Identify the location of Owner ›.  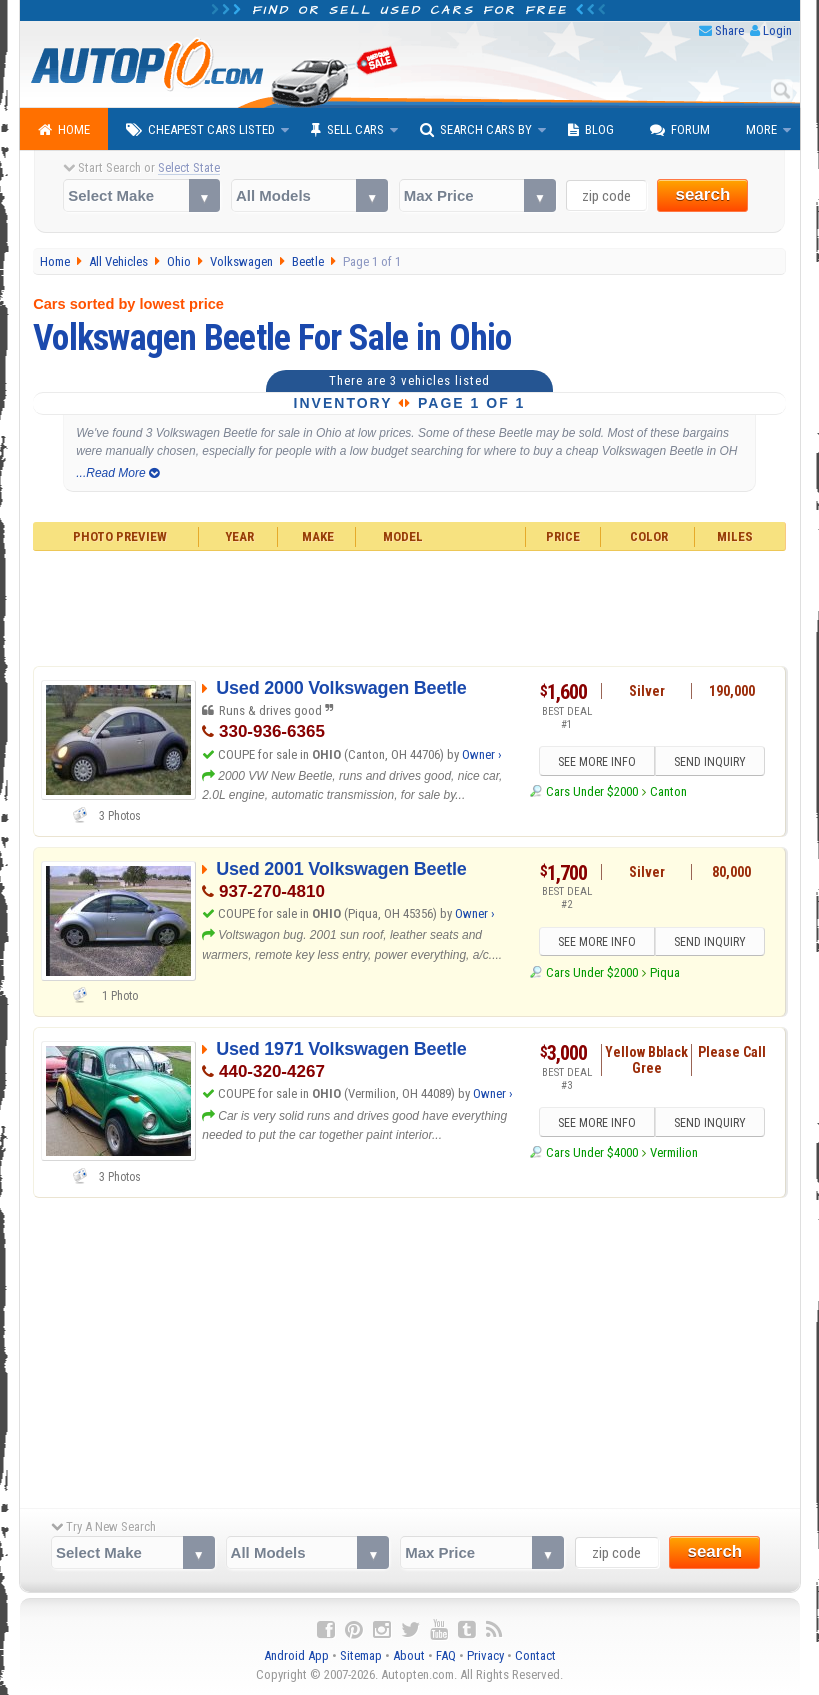
(482, 754).